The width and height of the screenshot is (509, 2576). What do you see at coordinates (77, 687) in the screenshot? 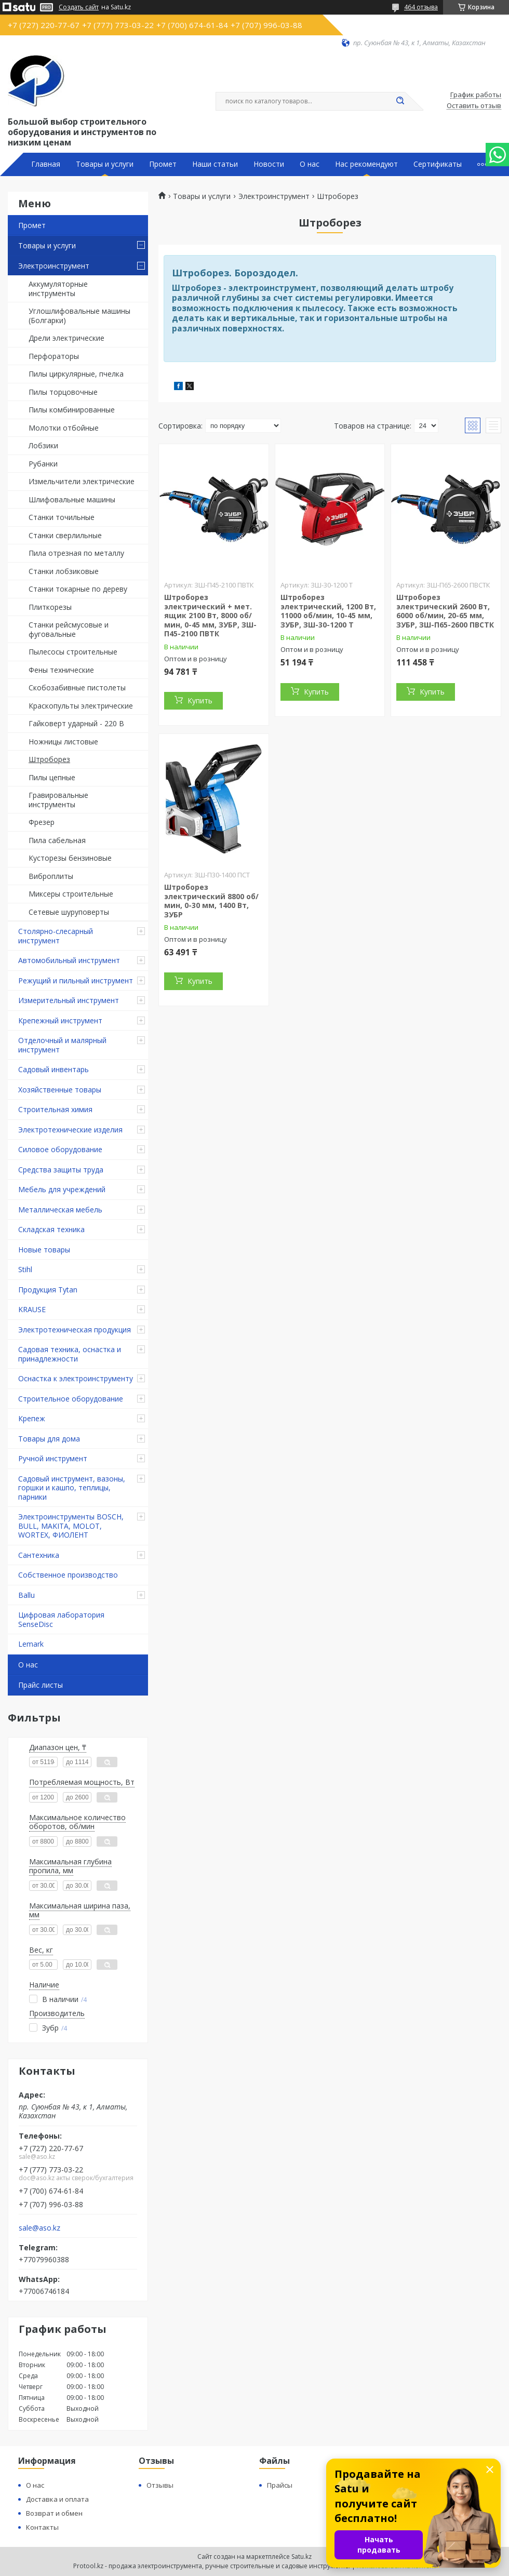
I see `Скобозабивные пистолеты` at bounding box center [77, 687].